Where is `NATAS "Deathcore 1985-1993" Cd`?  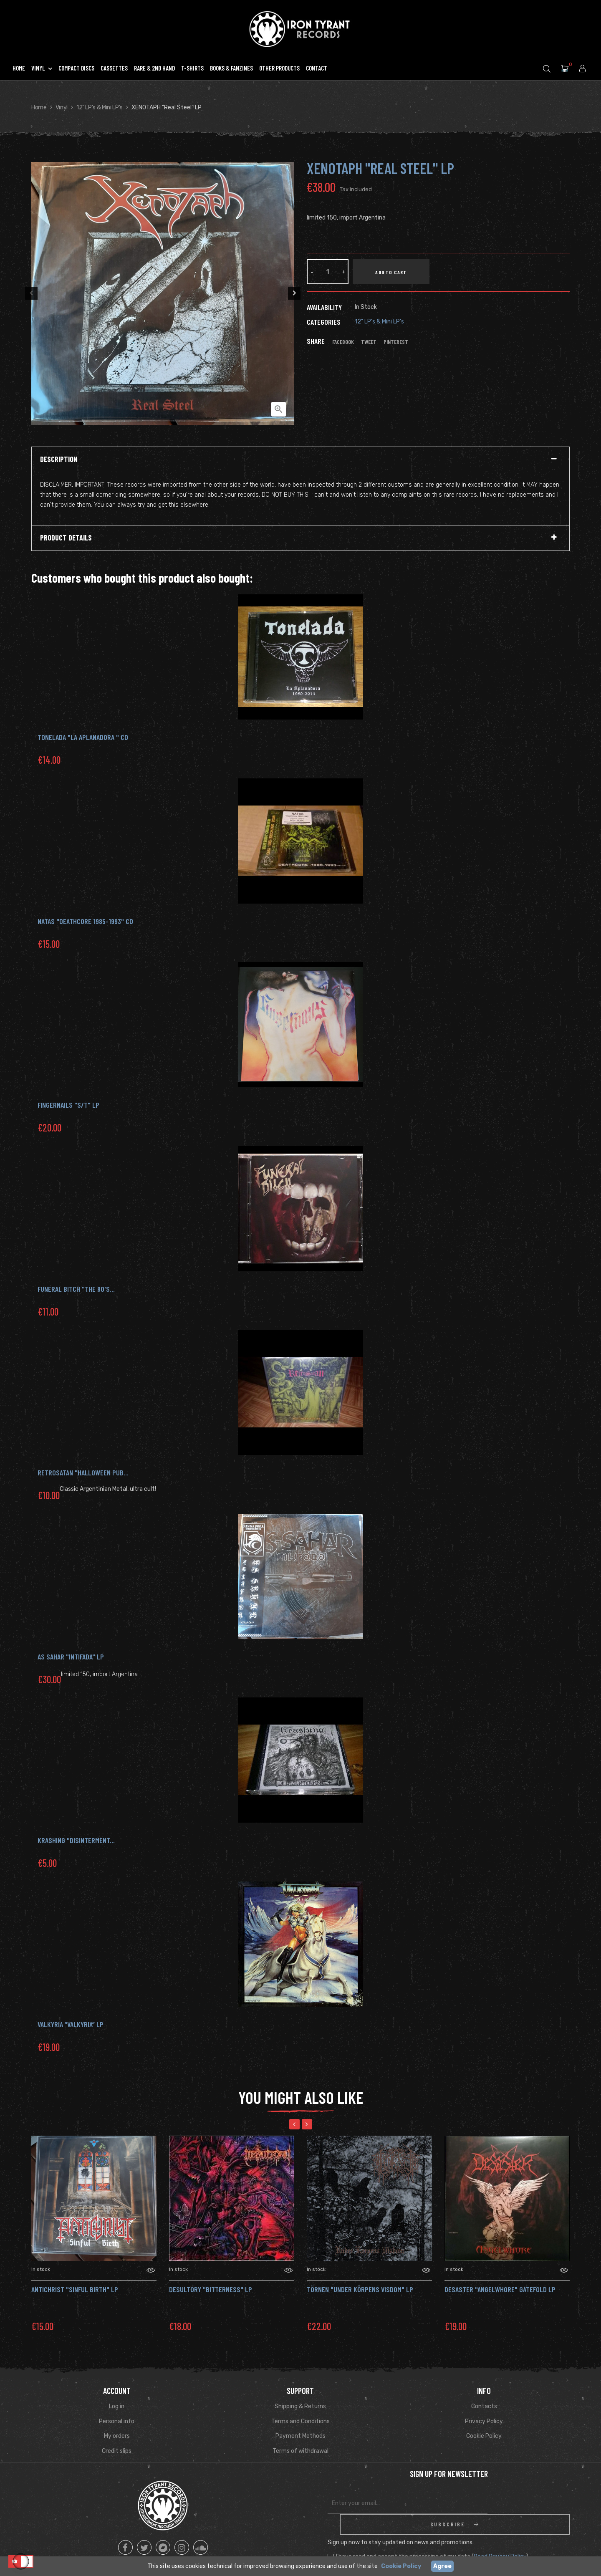
NATAS "Deathcore 1985-1993" Cd is located at coordinates (85, 921).